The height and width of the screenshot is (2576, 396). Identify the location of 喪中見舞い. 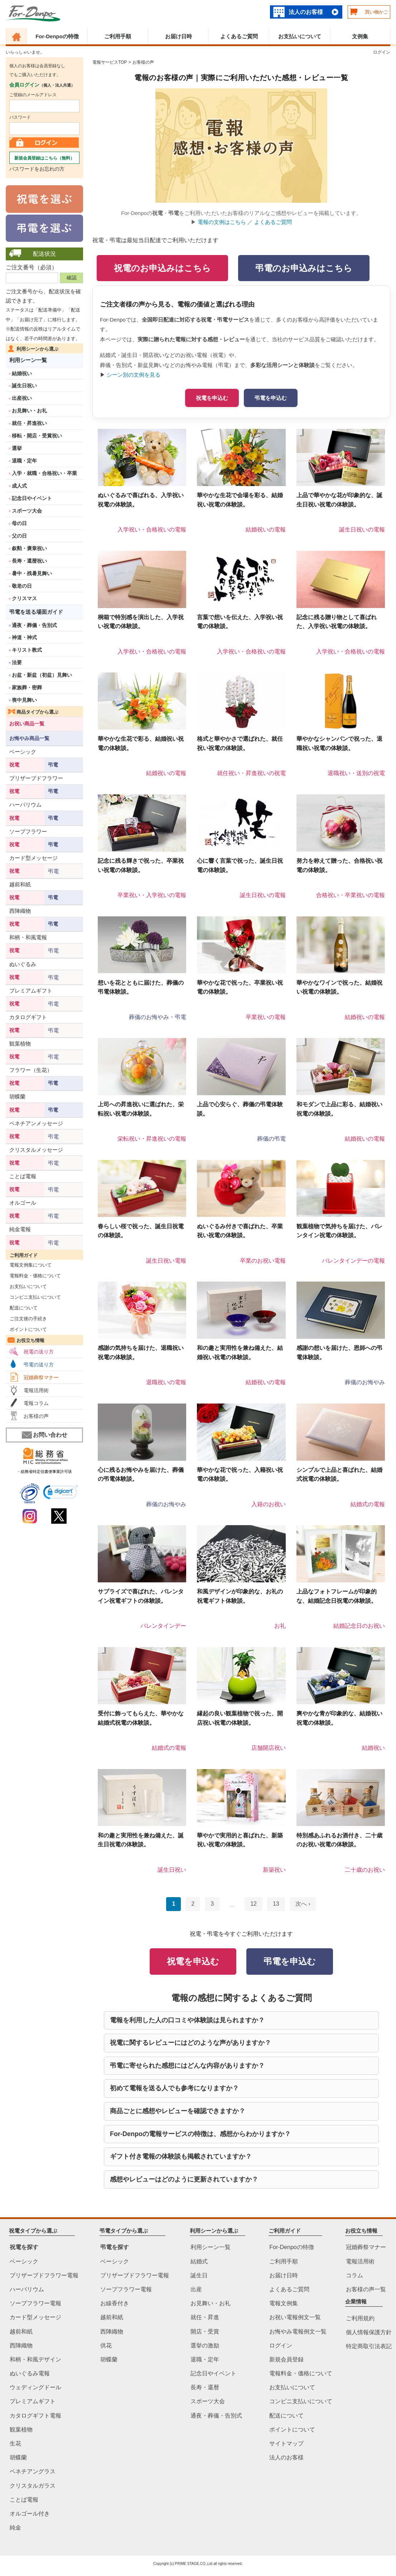
(24, 700).